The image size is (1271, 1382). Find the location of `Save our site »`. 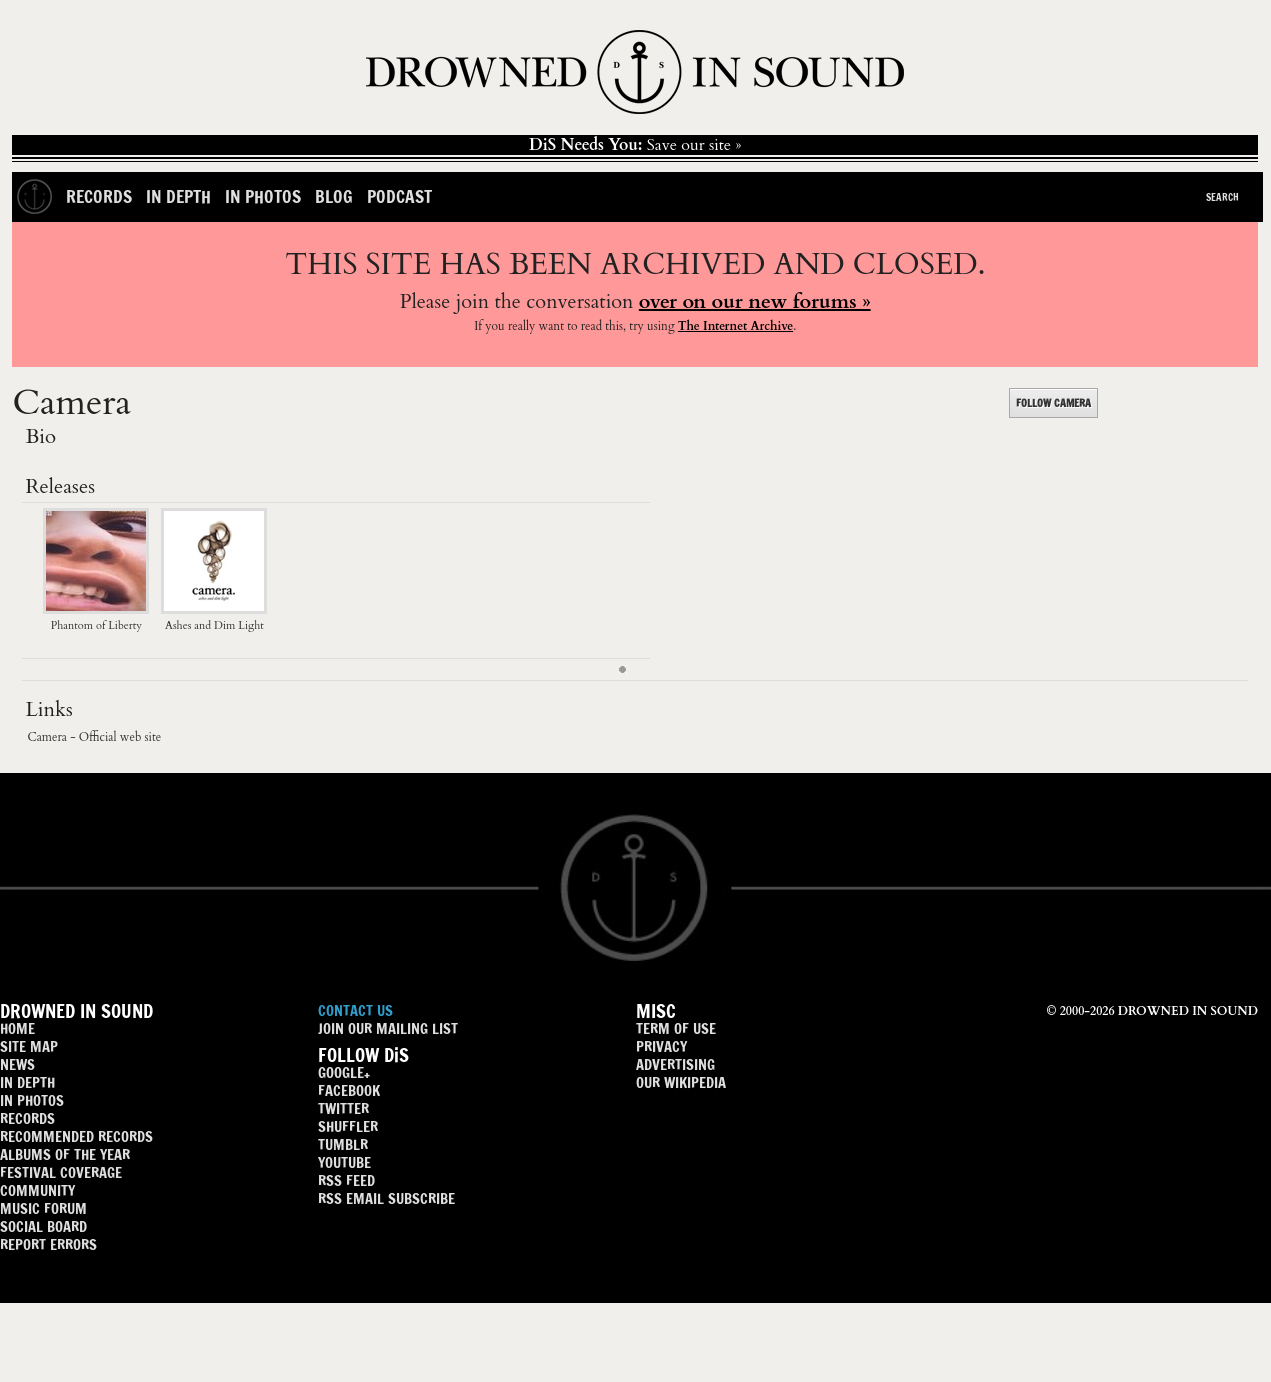

Save our site » is located at coordinates (635, 145).